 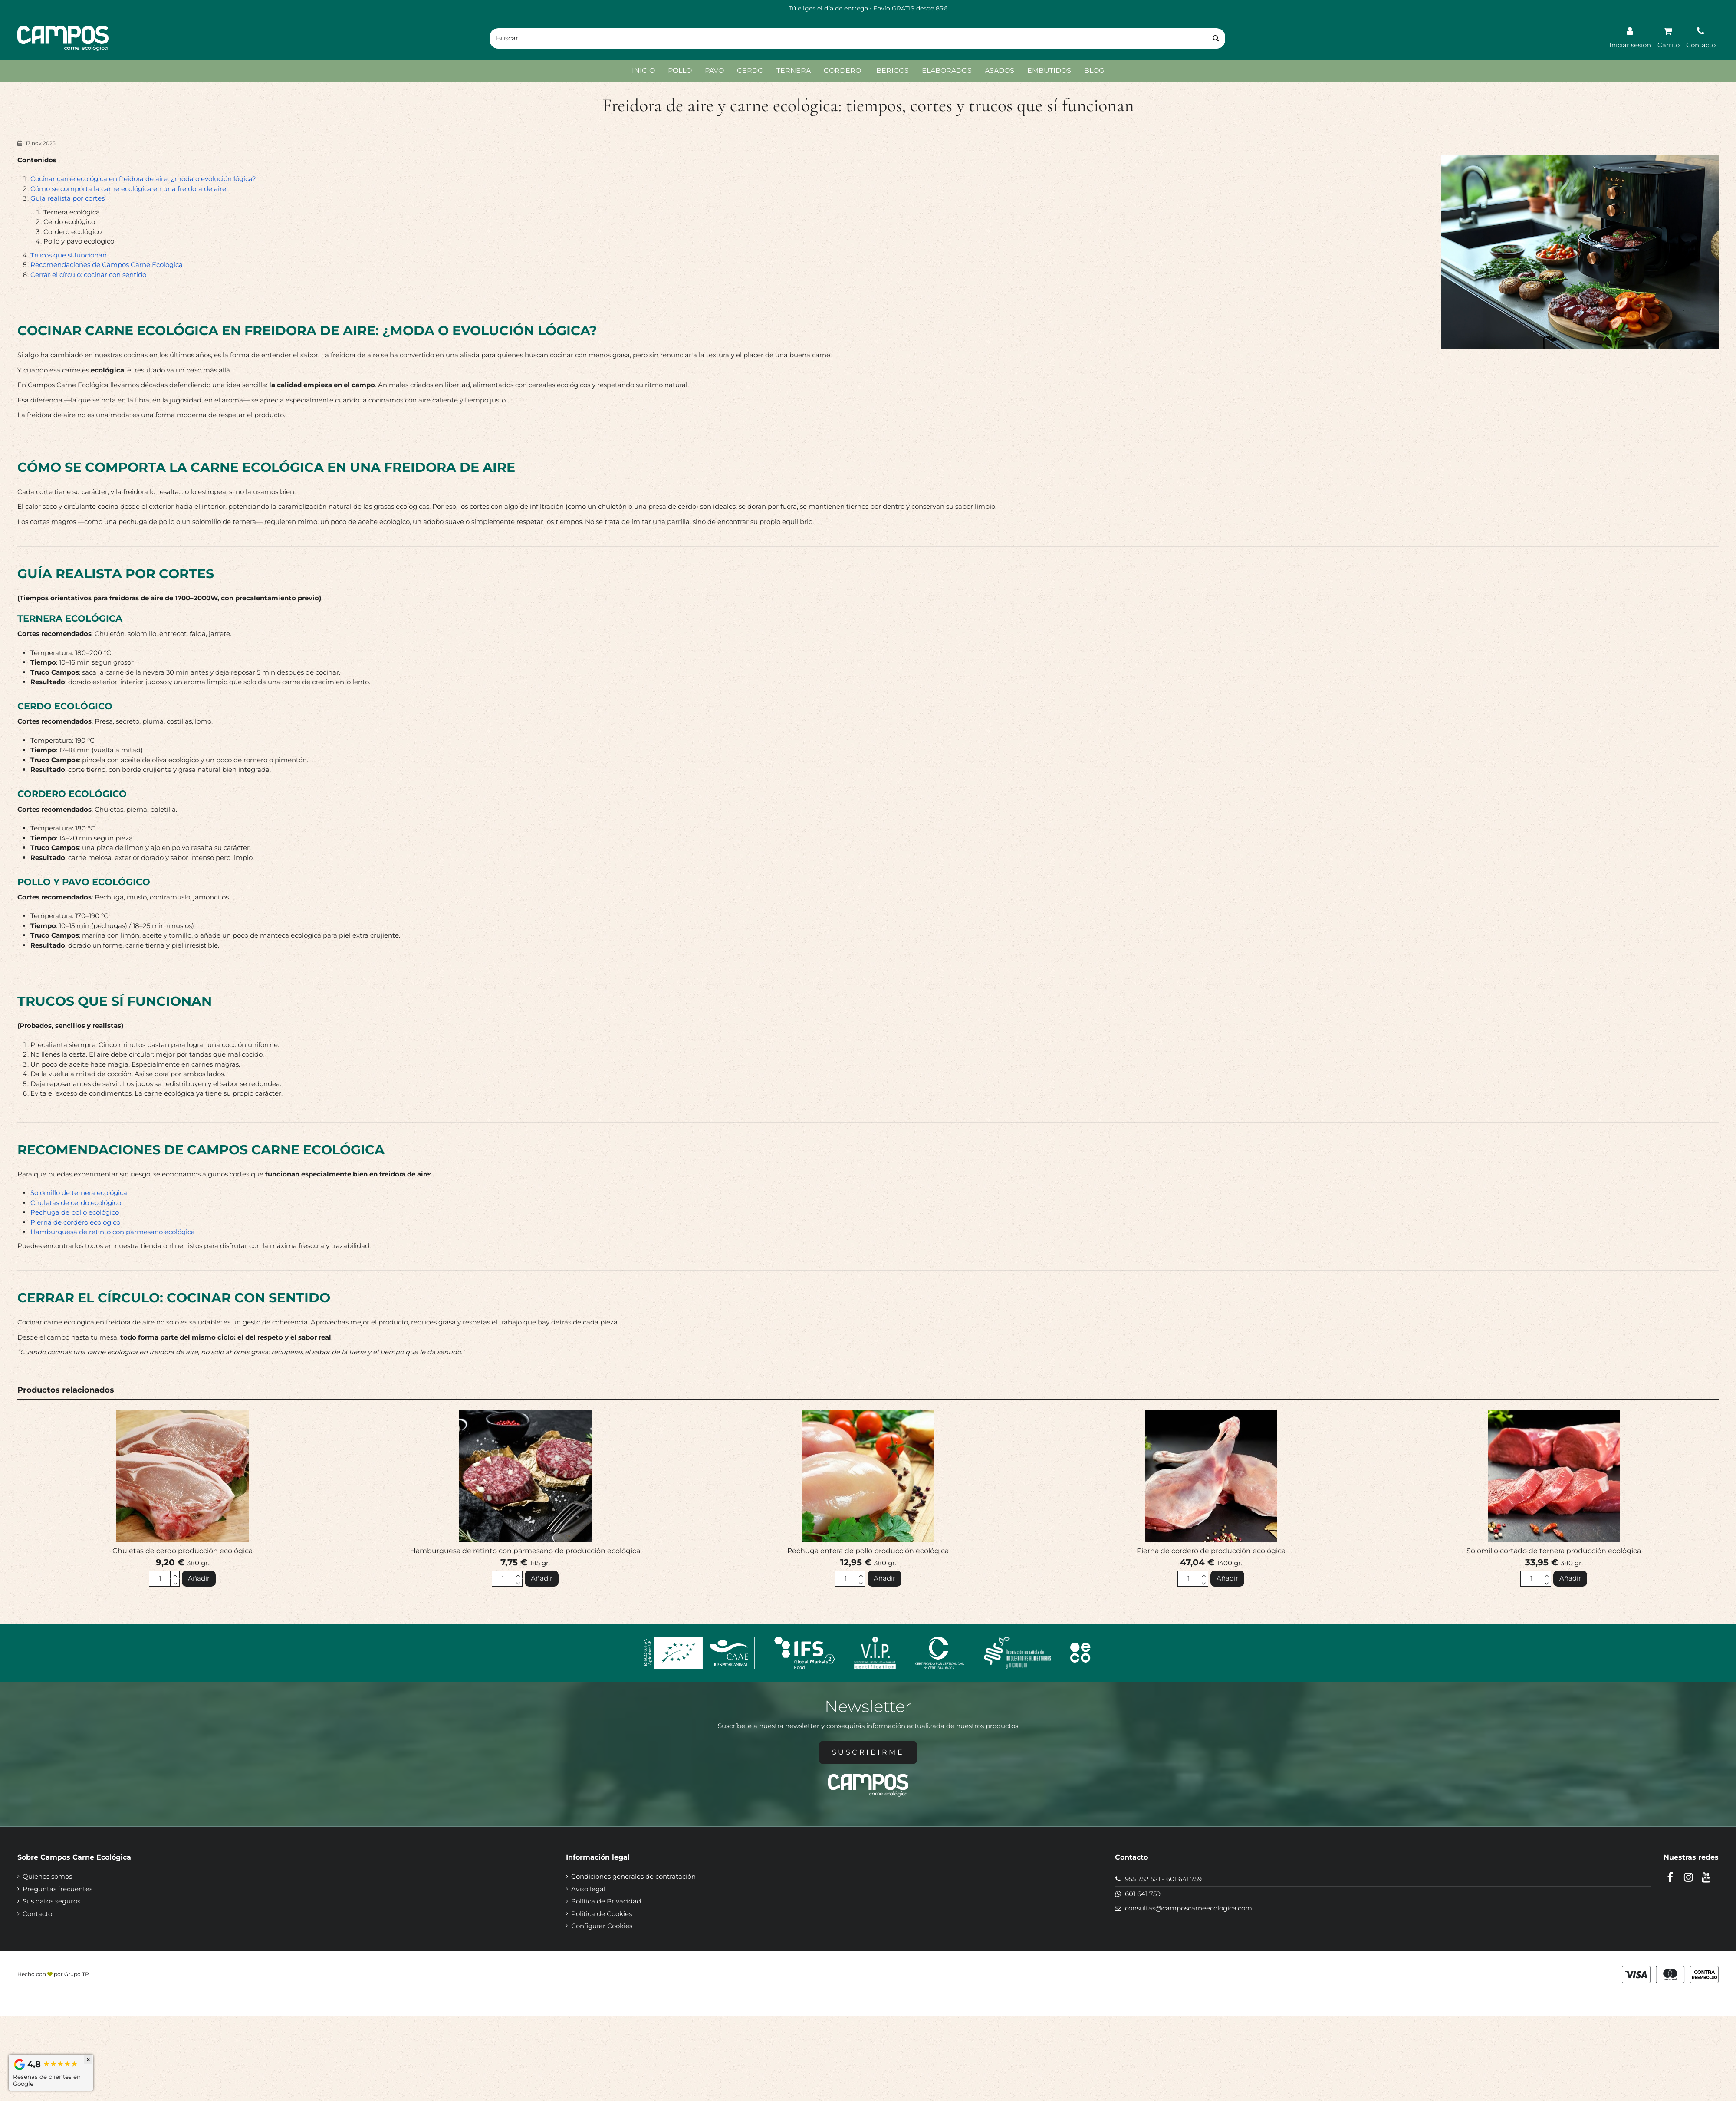 I want to click on Política de Privacidad, so click(x=606, y=1901).